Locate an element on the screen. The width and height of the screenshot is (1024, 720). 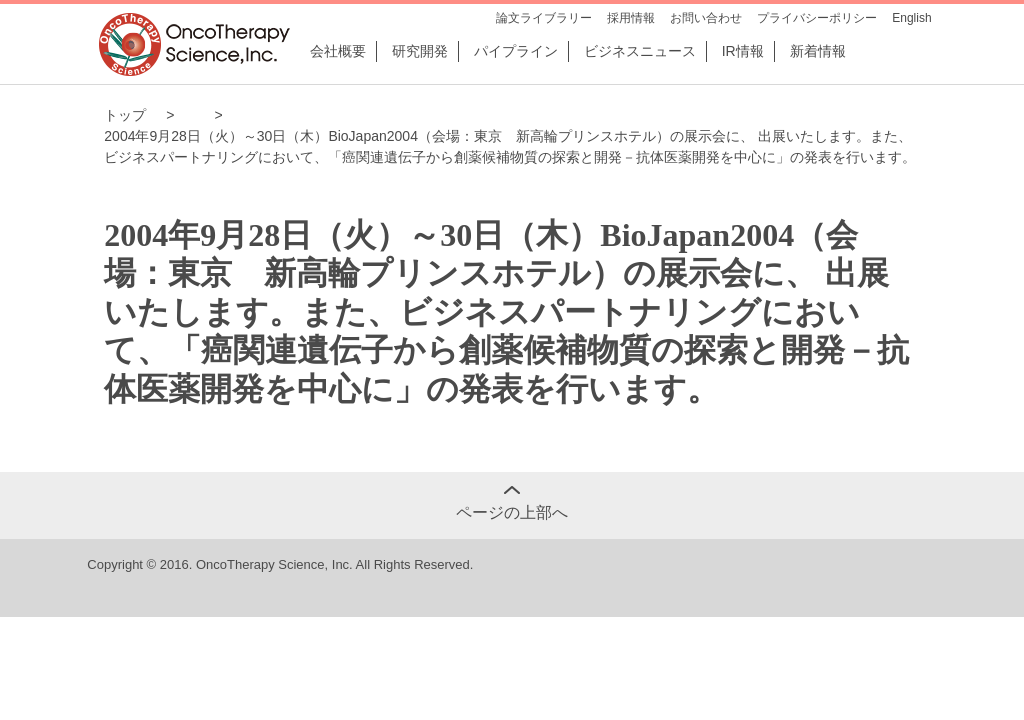
論文ライブラリー is located at coordinates (544, 18).